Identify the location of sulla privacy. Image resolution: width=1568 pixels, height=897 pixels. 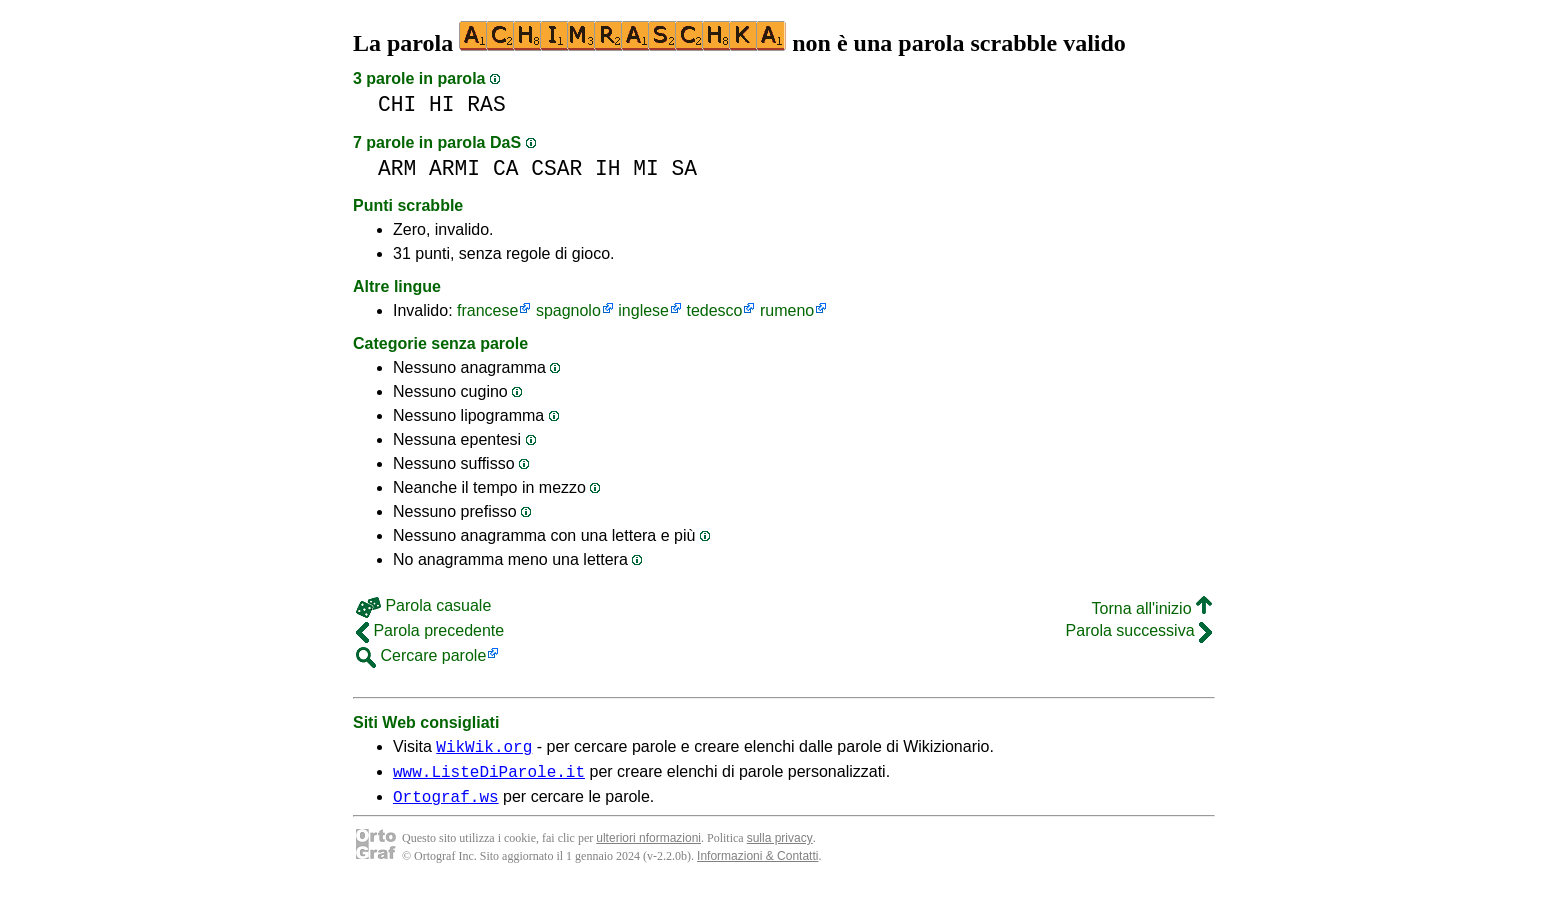
(780, 847).